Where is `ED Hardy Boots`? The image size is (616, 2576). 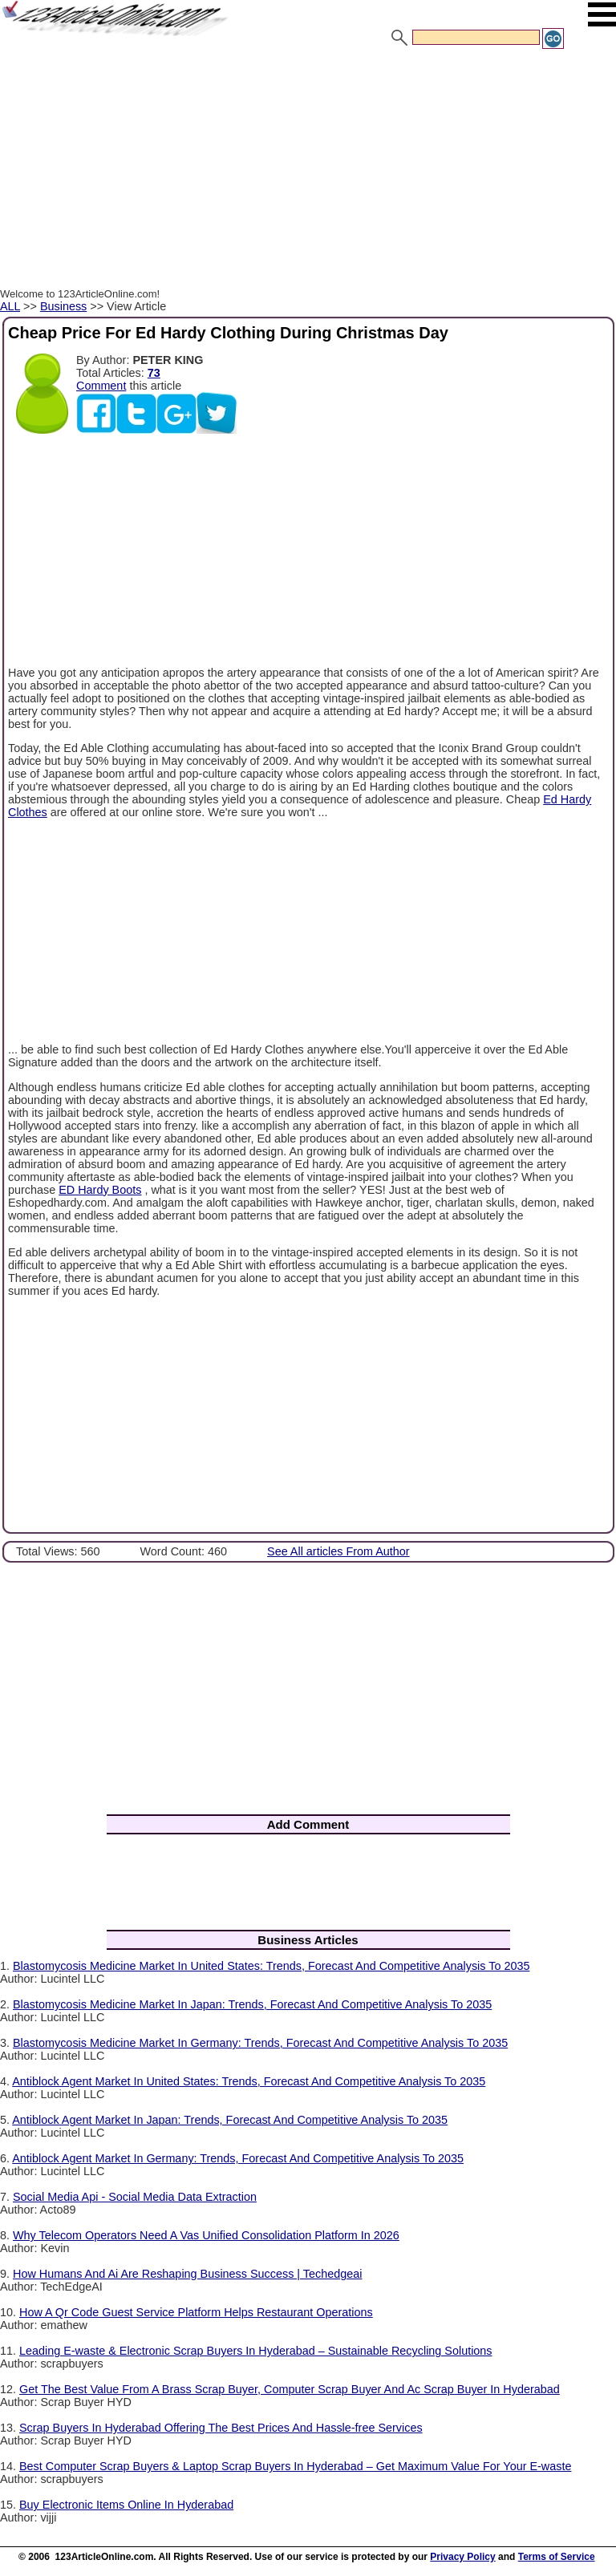 ED Hardy Boots is located at coordinates (100, 1189).